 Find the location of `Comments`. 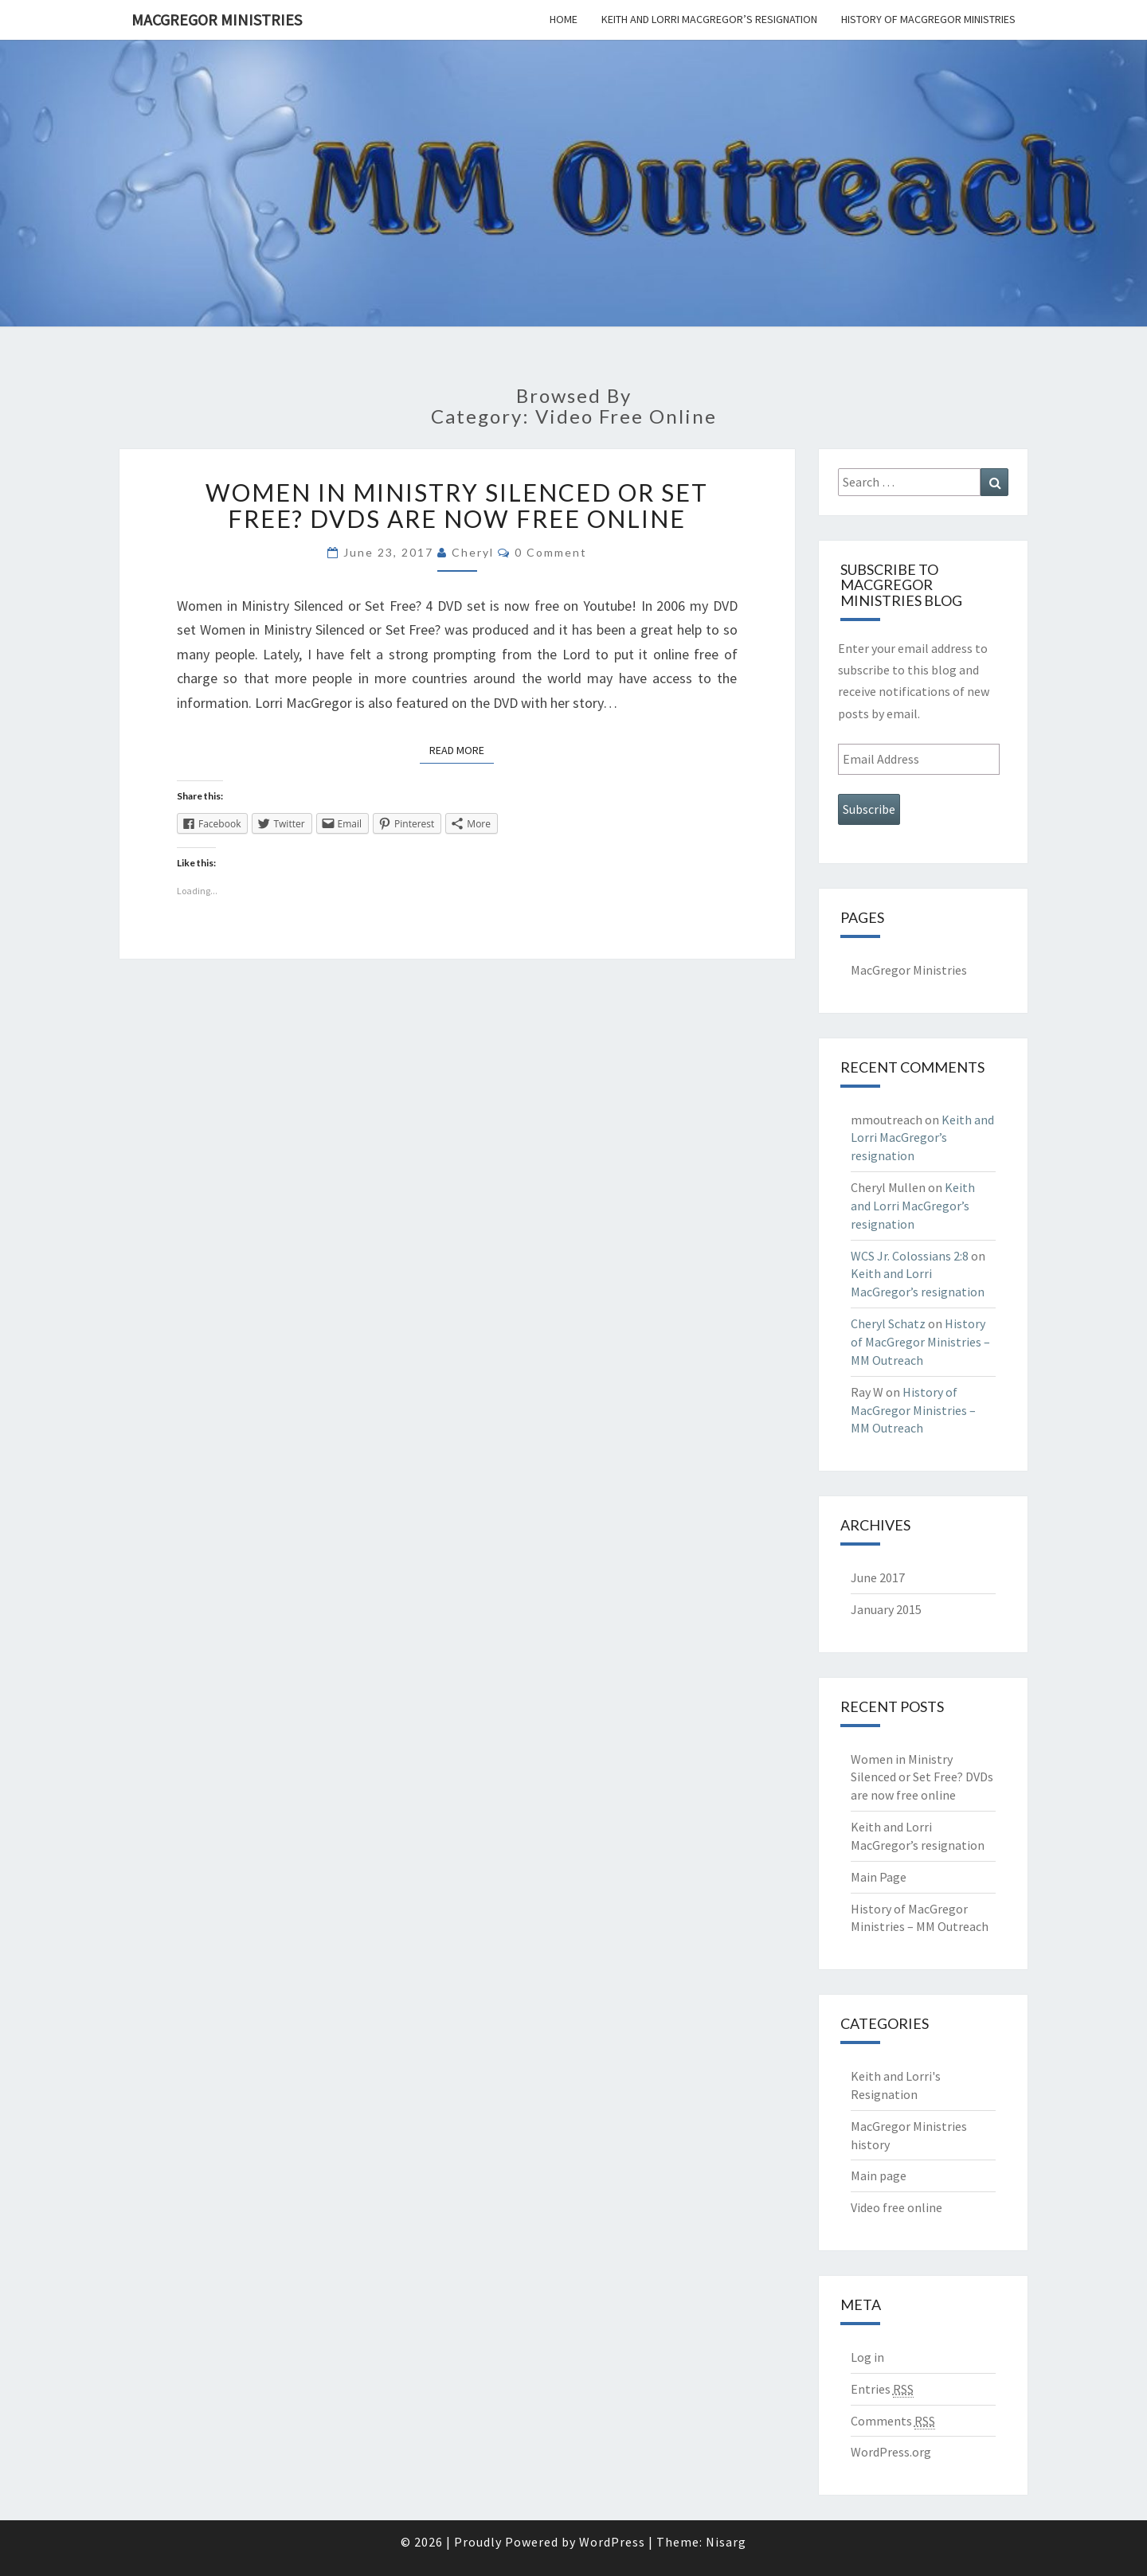

Comments is located at coordinates (893, 2421).